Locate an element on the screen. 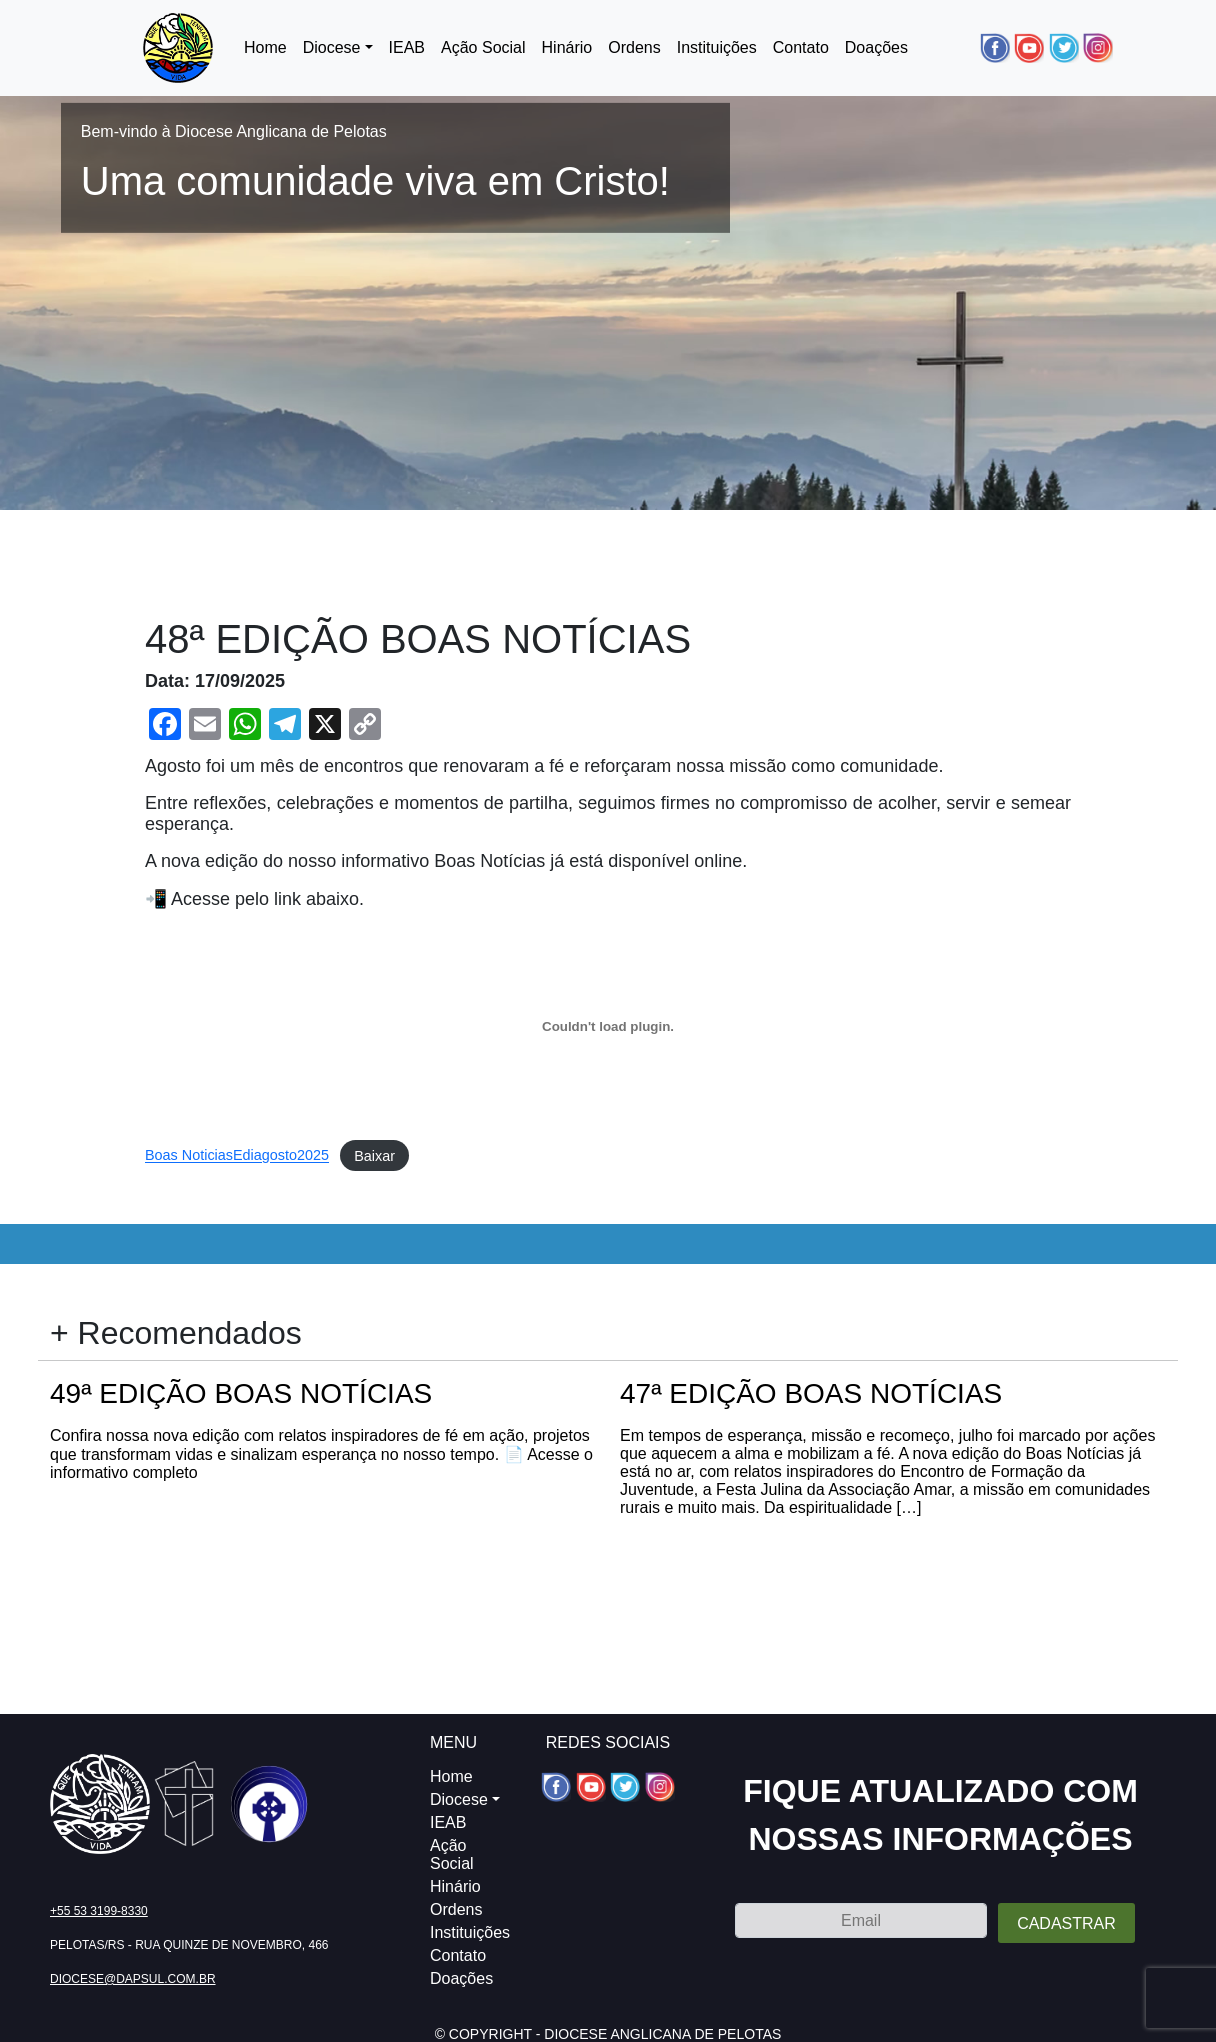  Baixar is located at coordinates (374, 1156).